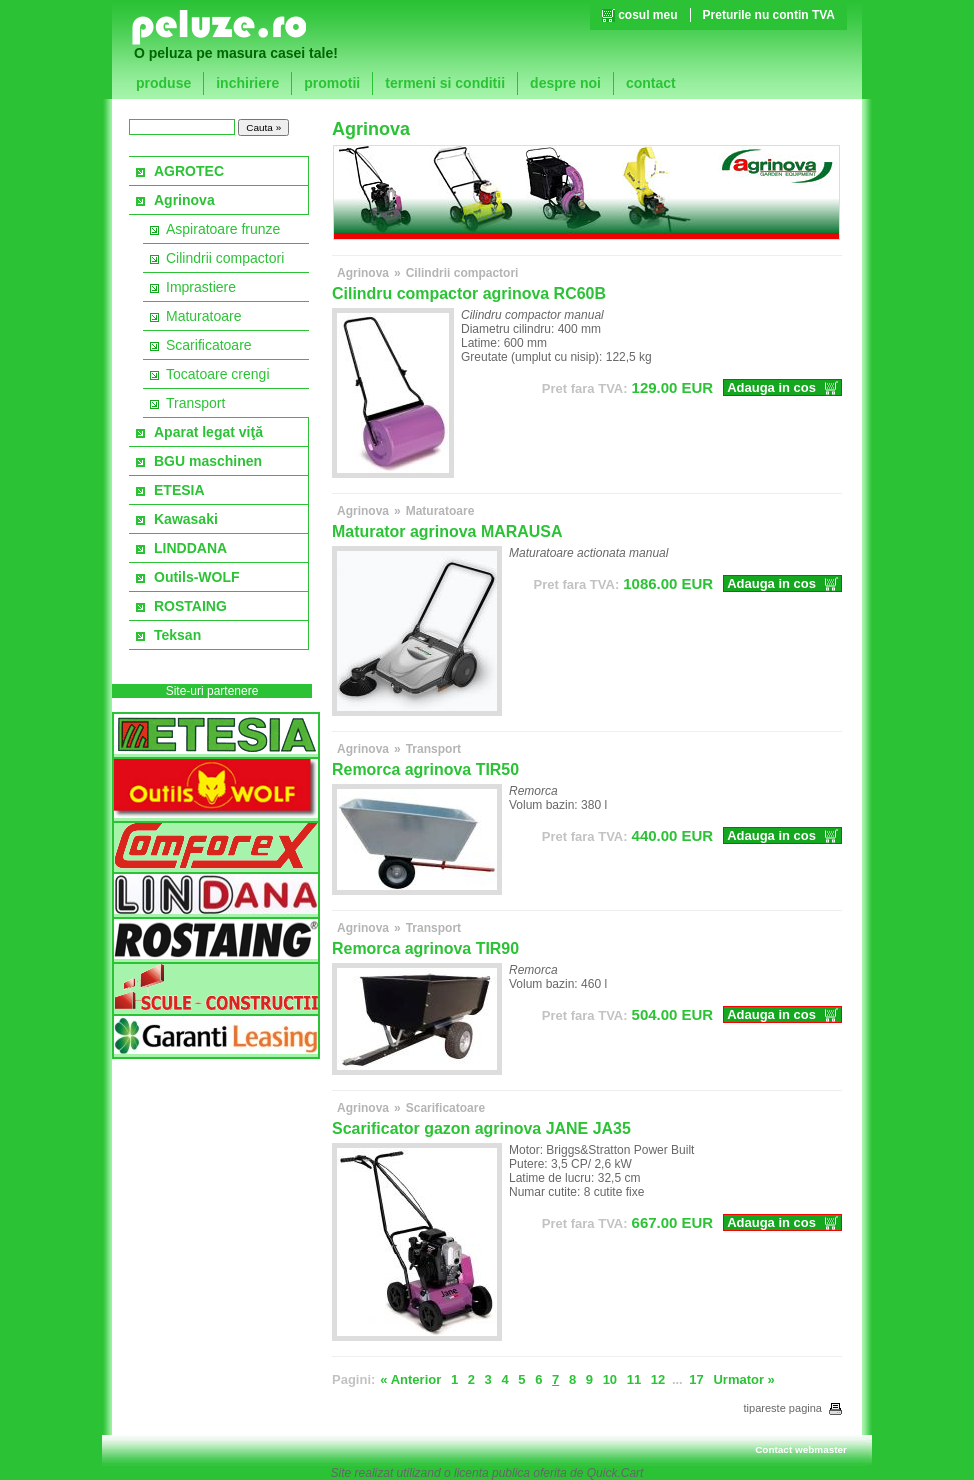 This screenshot has height=1480, width=974. What do you see at coordinates (771, 387) in the screenshot?
I see `Adauga in cos` at bounding box center [771, 387].